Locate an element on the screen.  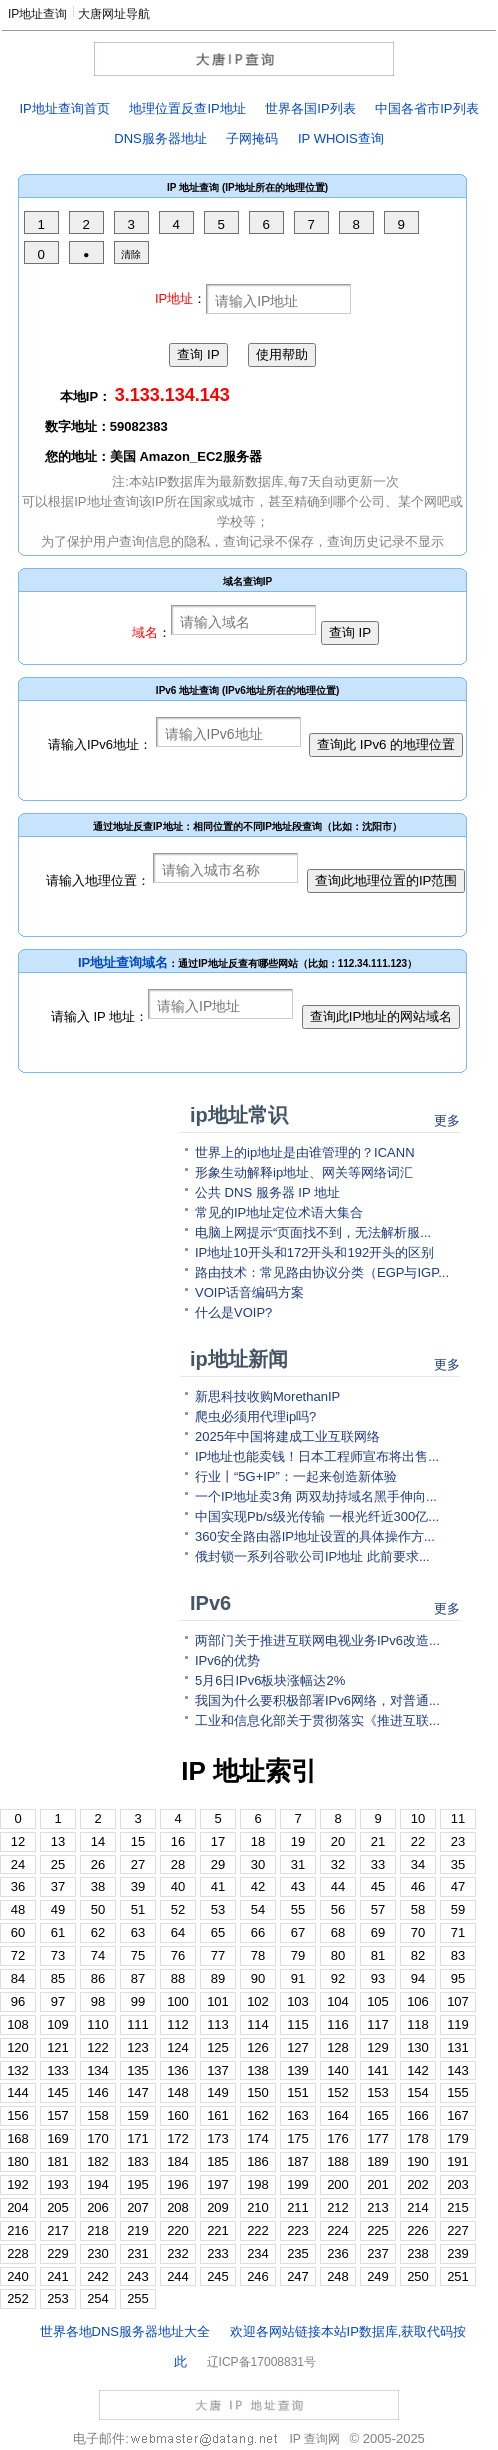
163 is located at coordinates (298, 2115).